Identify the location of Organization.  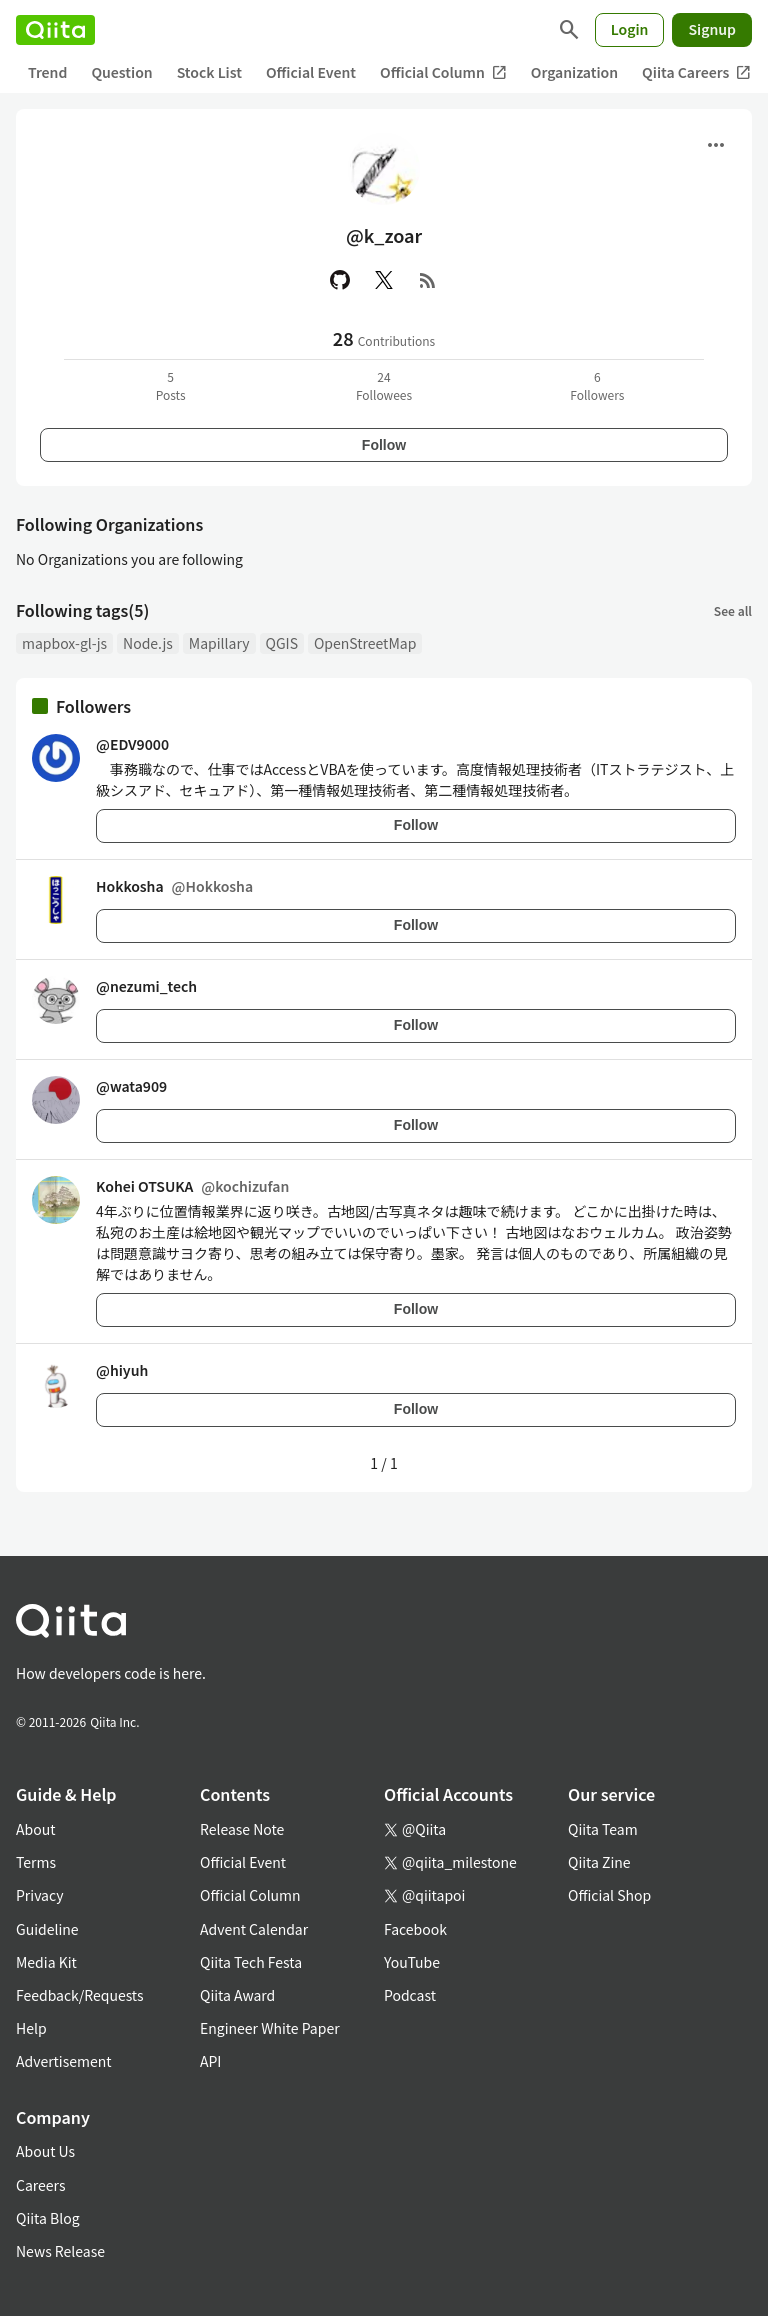
(574, 72).